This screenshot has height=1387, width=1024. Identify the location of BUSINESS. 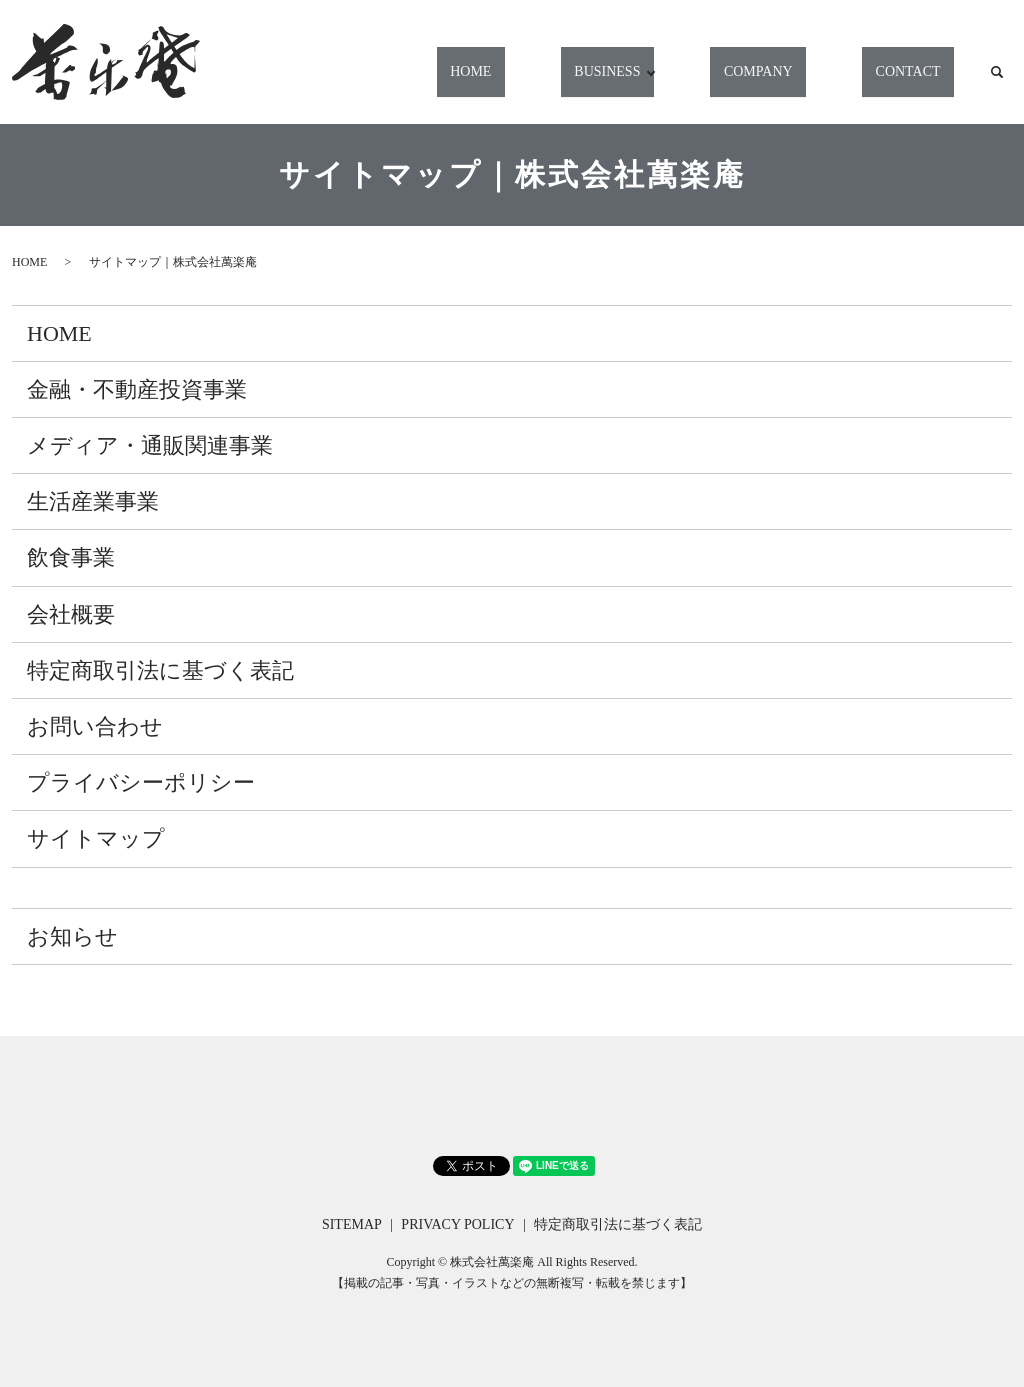
(653, 81).